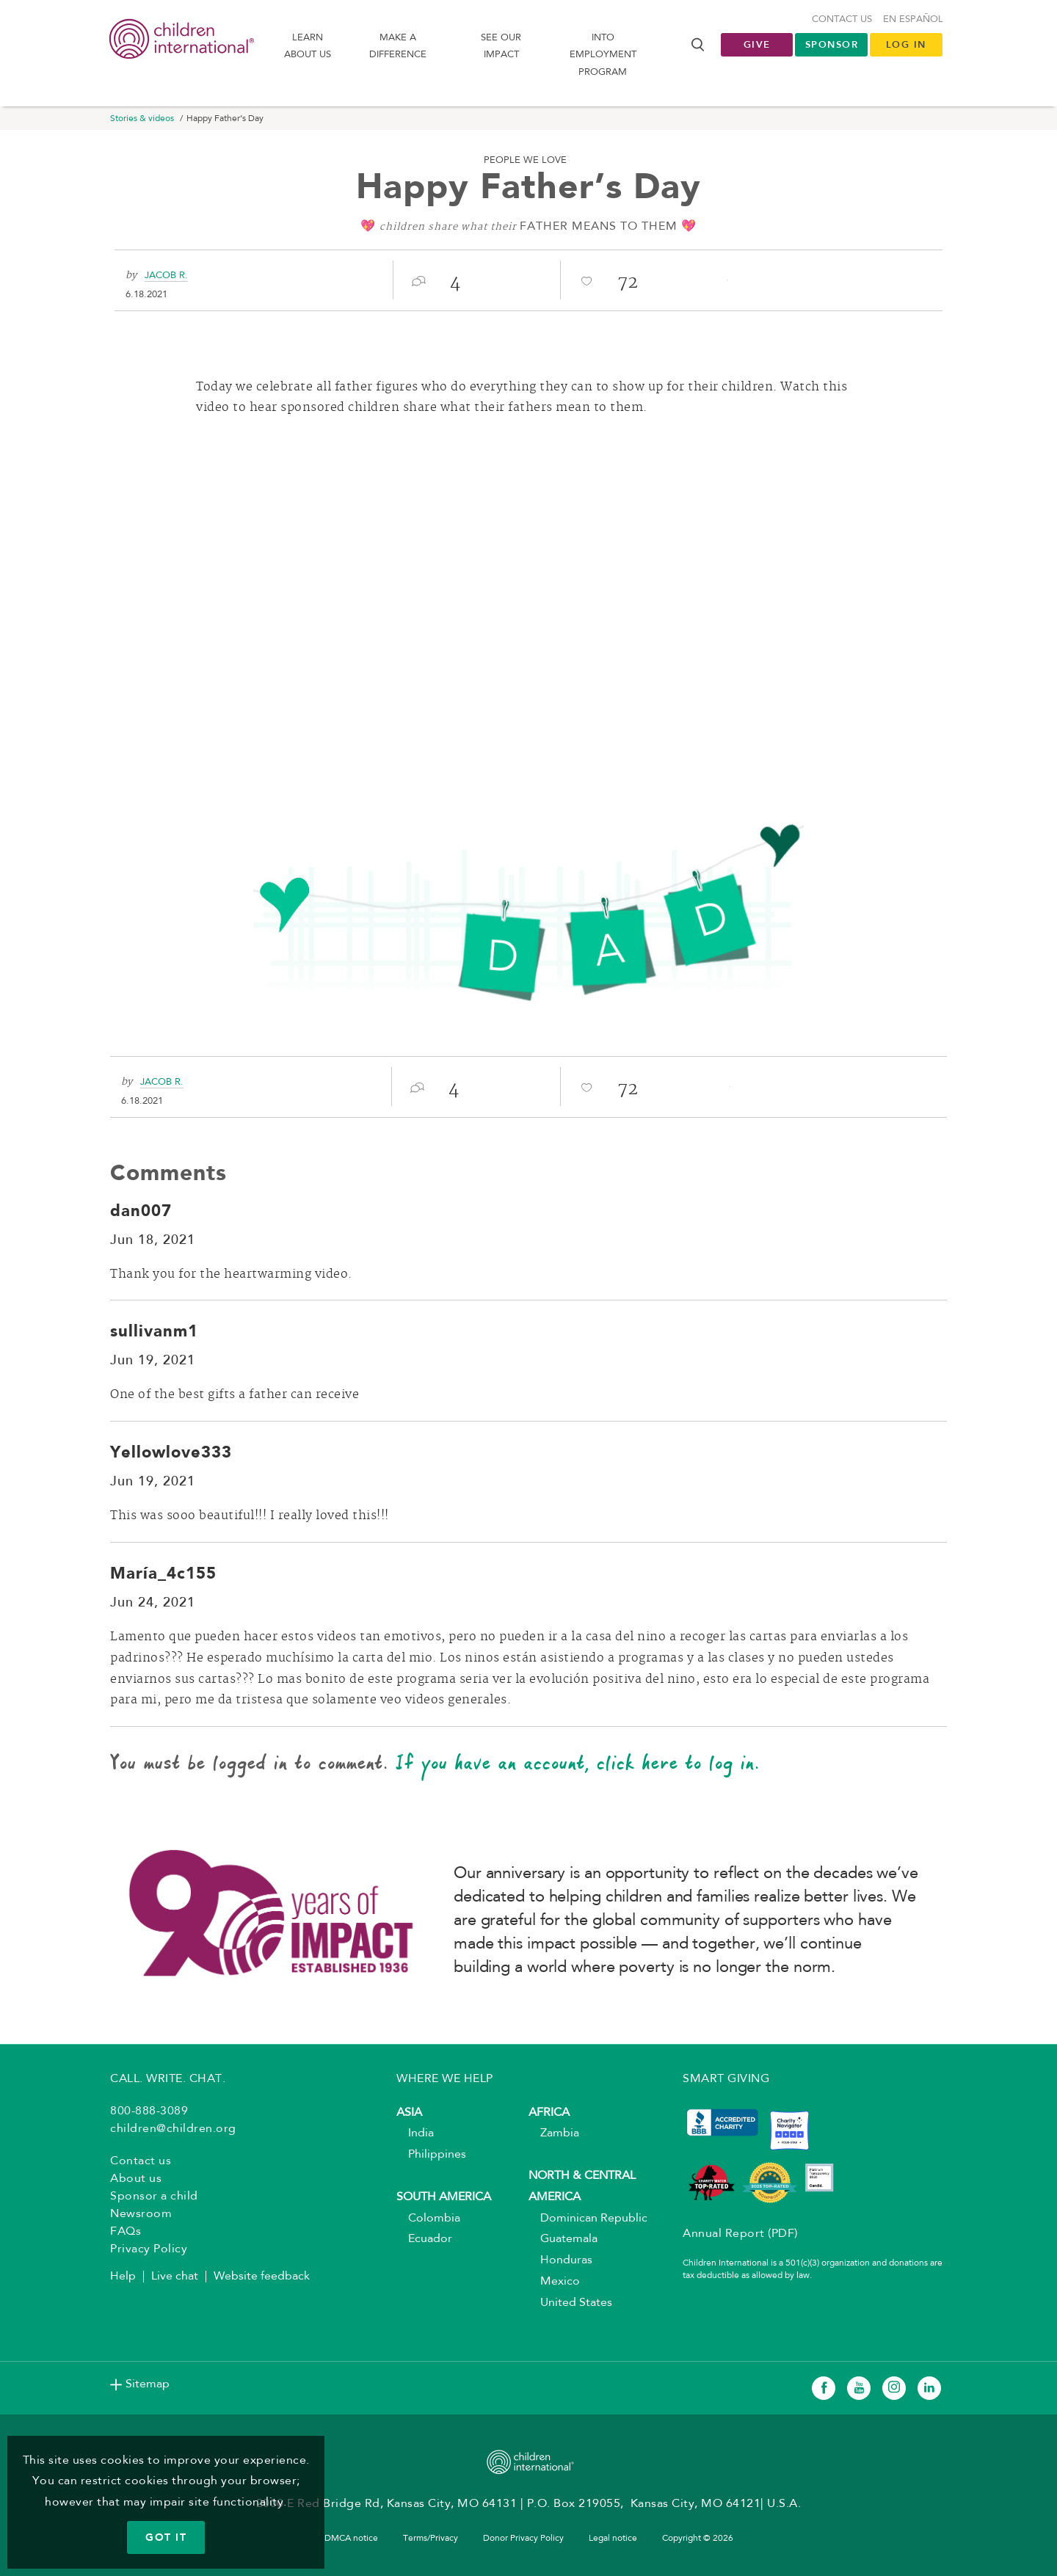 The height and width of the screenshot is (2576, 1057). Describe the element at coordinates (501, 46) in the screenshot. I see `See our impact` at that location.